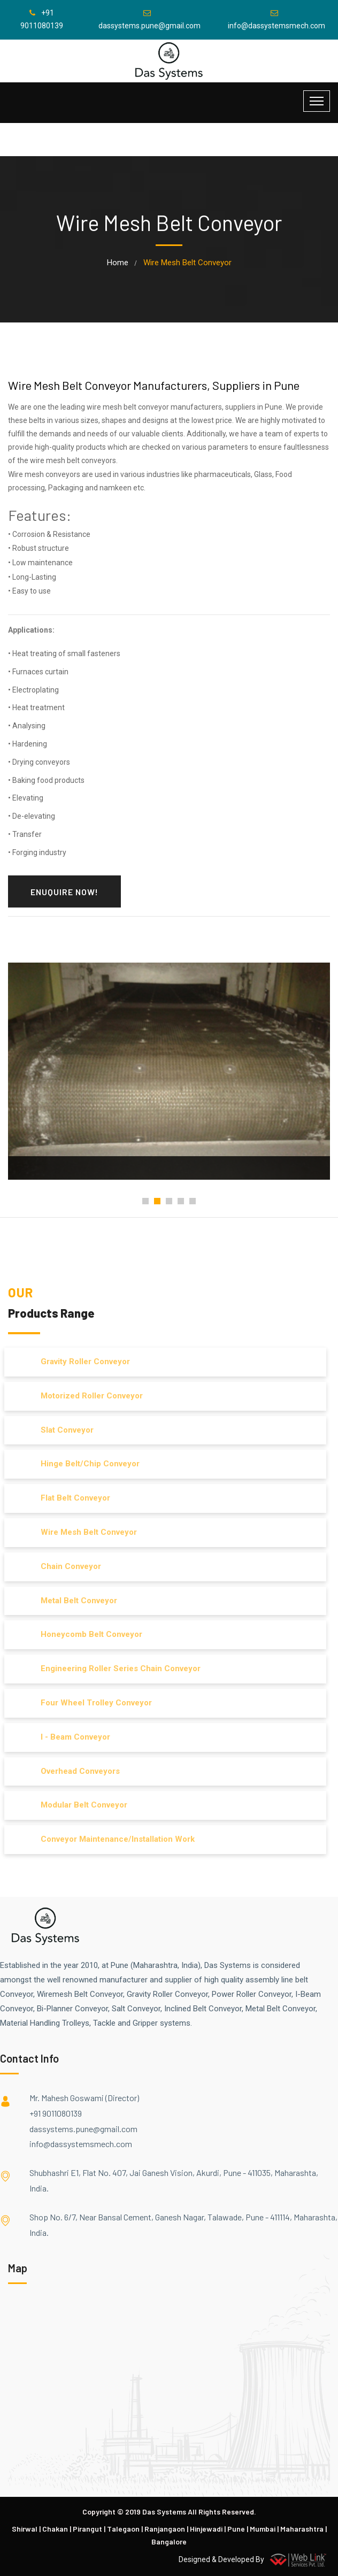 Image resolution: width=338 pixels, height=2576 pixels. What do you see at coordinates (70, 1737) in the screenshot?
I see `I - Beam Conveyor` at bounding box center [70, 1737].